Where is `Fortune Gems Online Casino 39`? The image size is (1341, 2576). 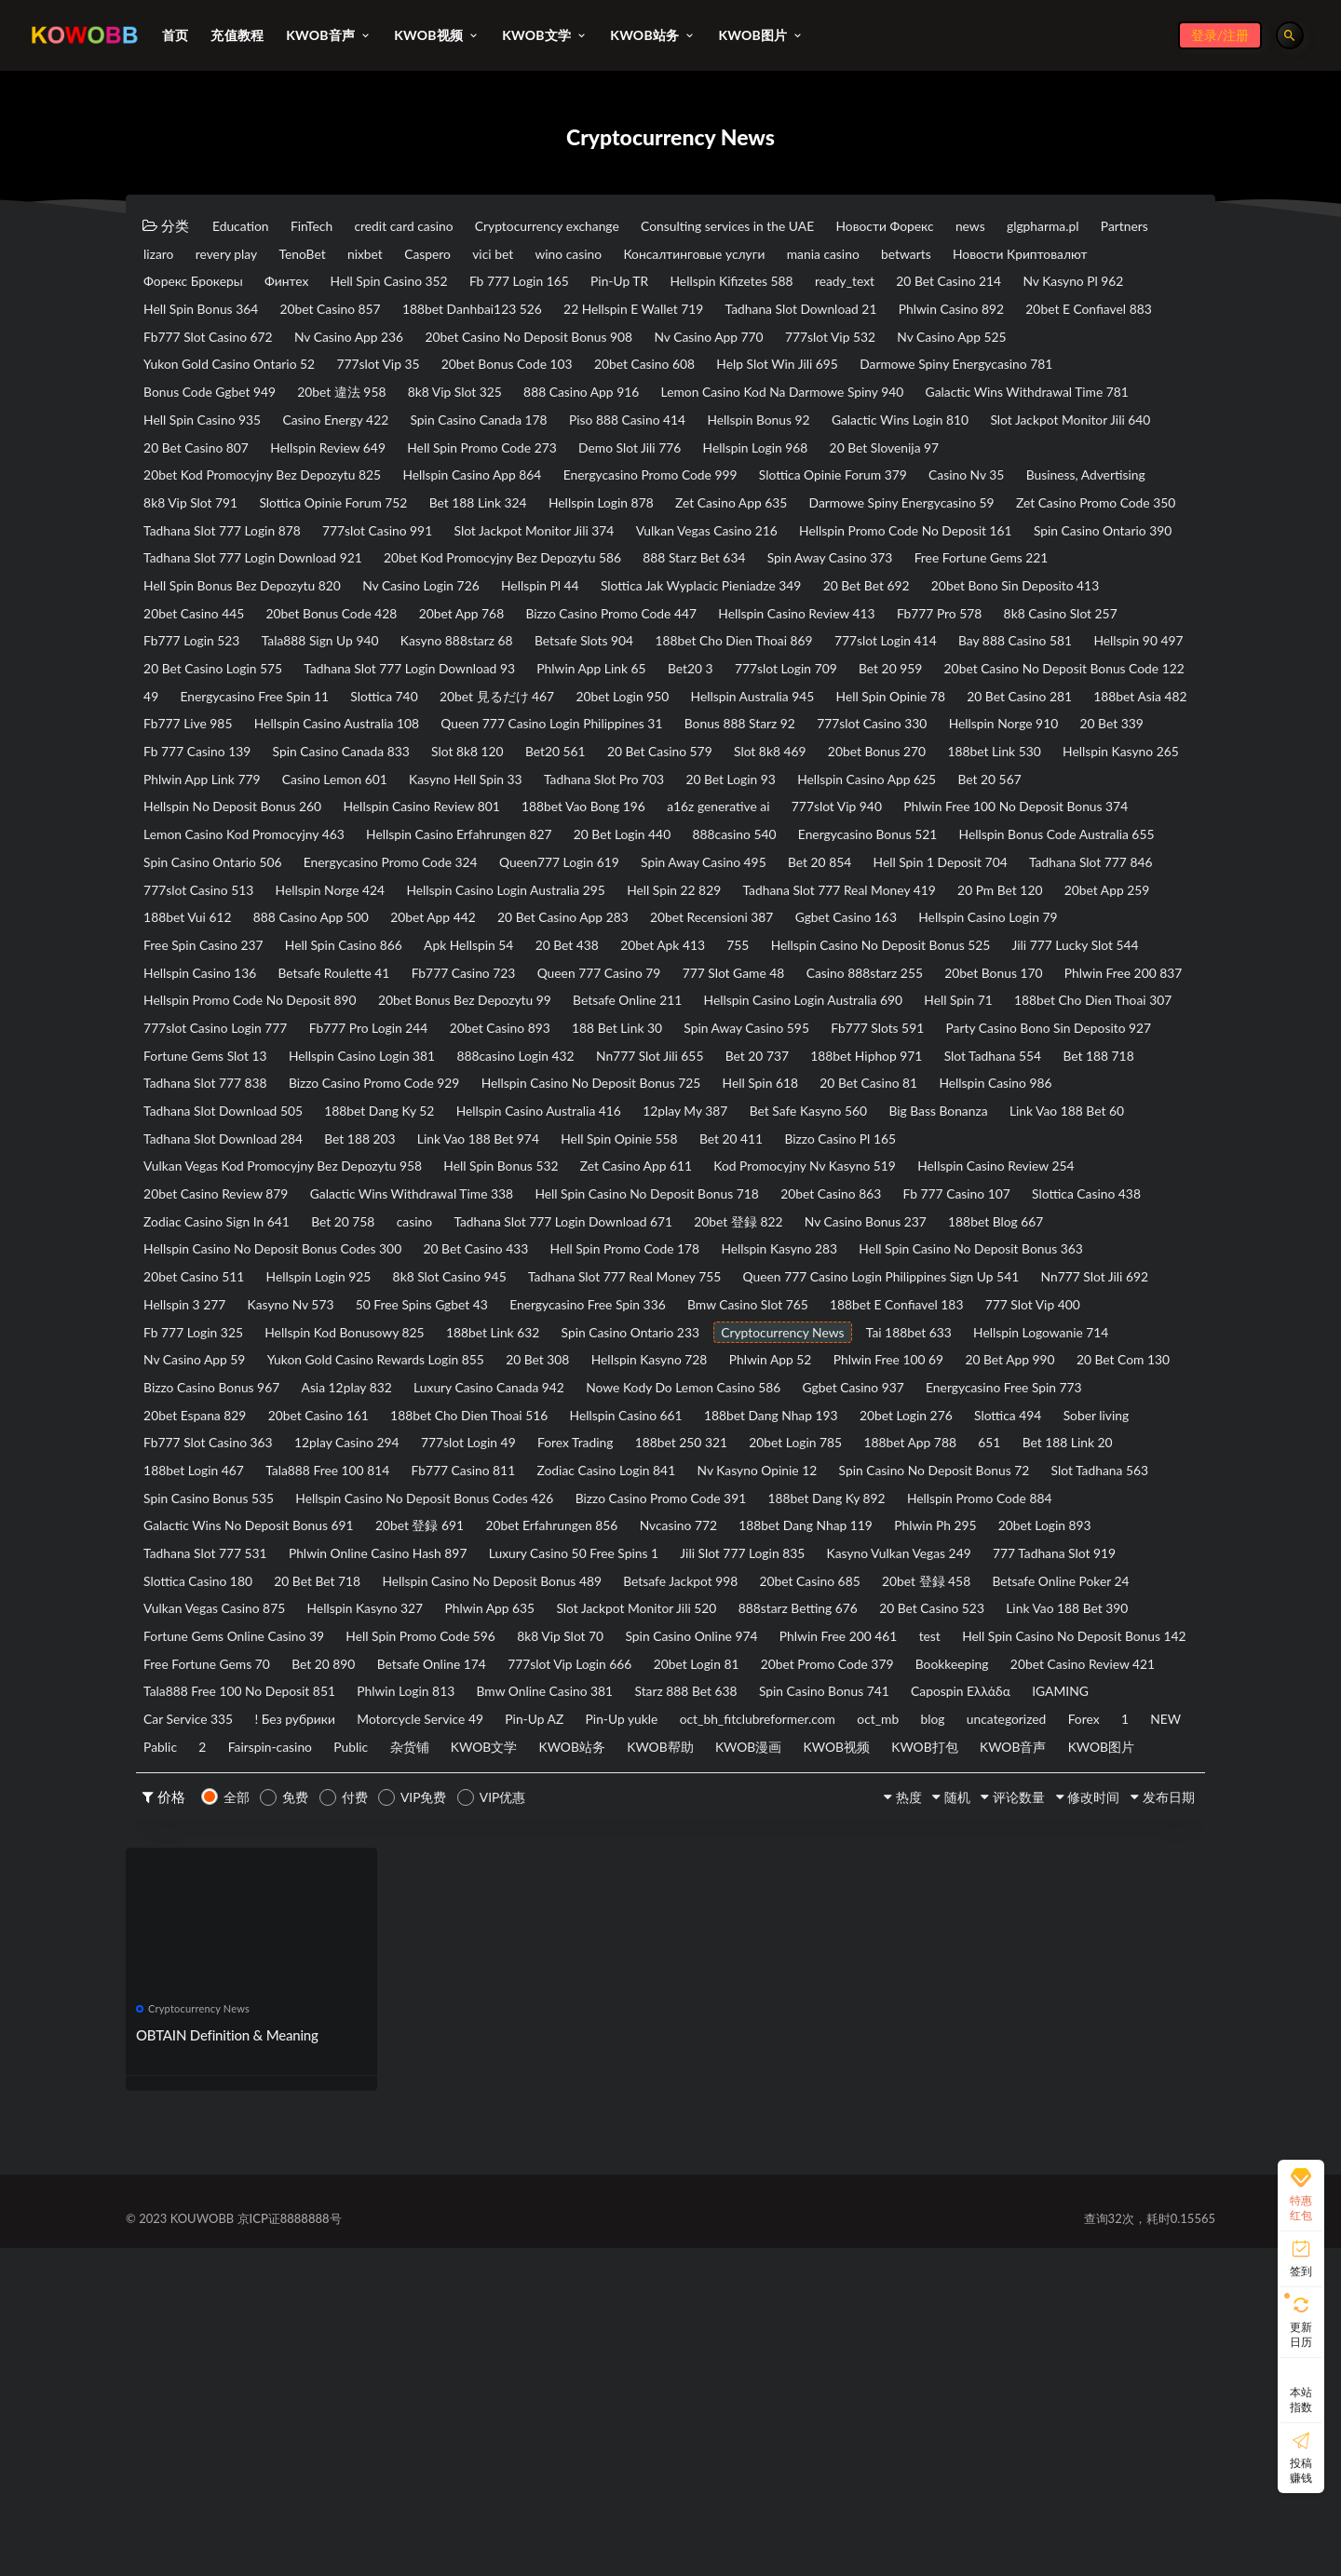
Fortune Gems Online Casino 39 is located at coordinates (549, 1900).